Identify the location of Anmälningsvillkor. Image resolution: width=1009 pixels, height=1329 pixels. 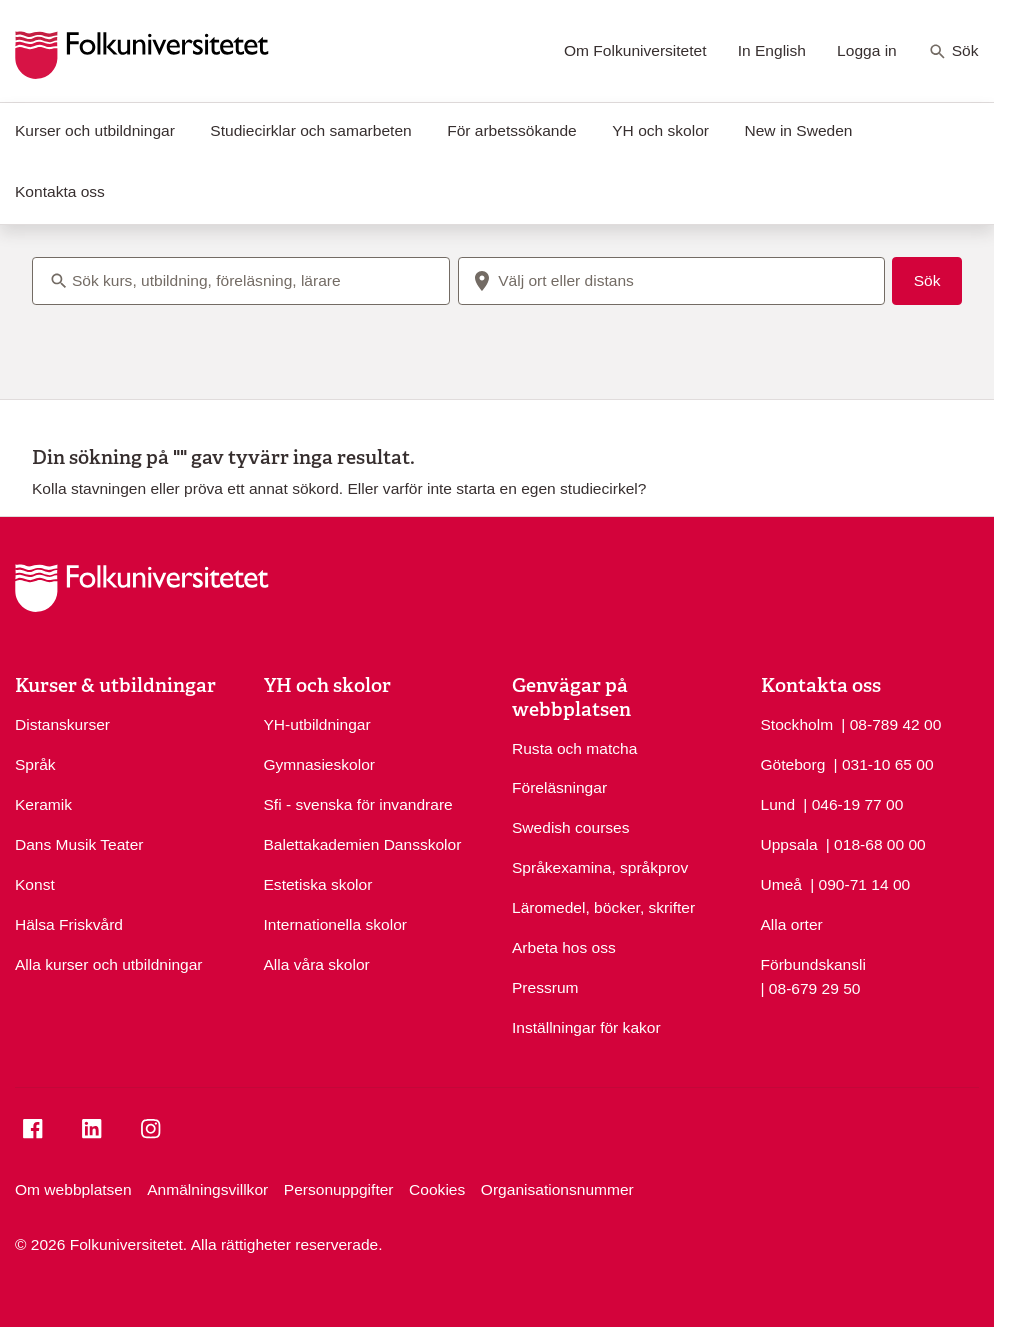
(207, 1189).